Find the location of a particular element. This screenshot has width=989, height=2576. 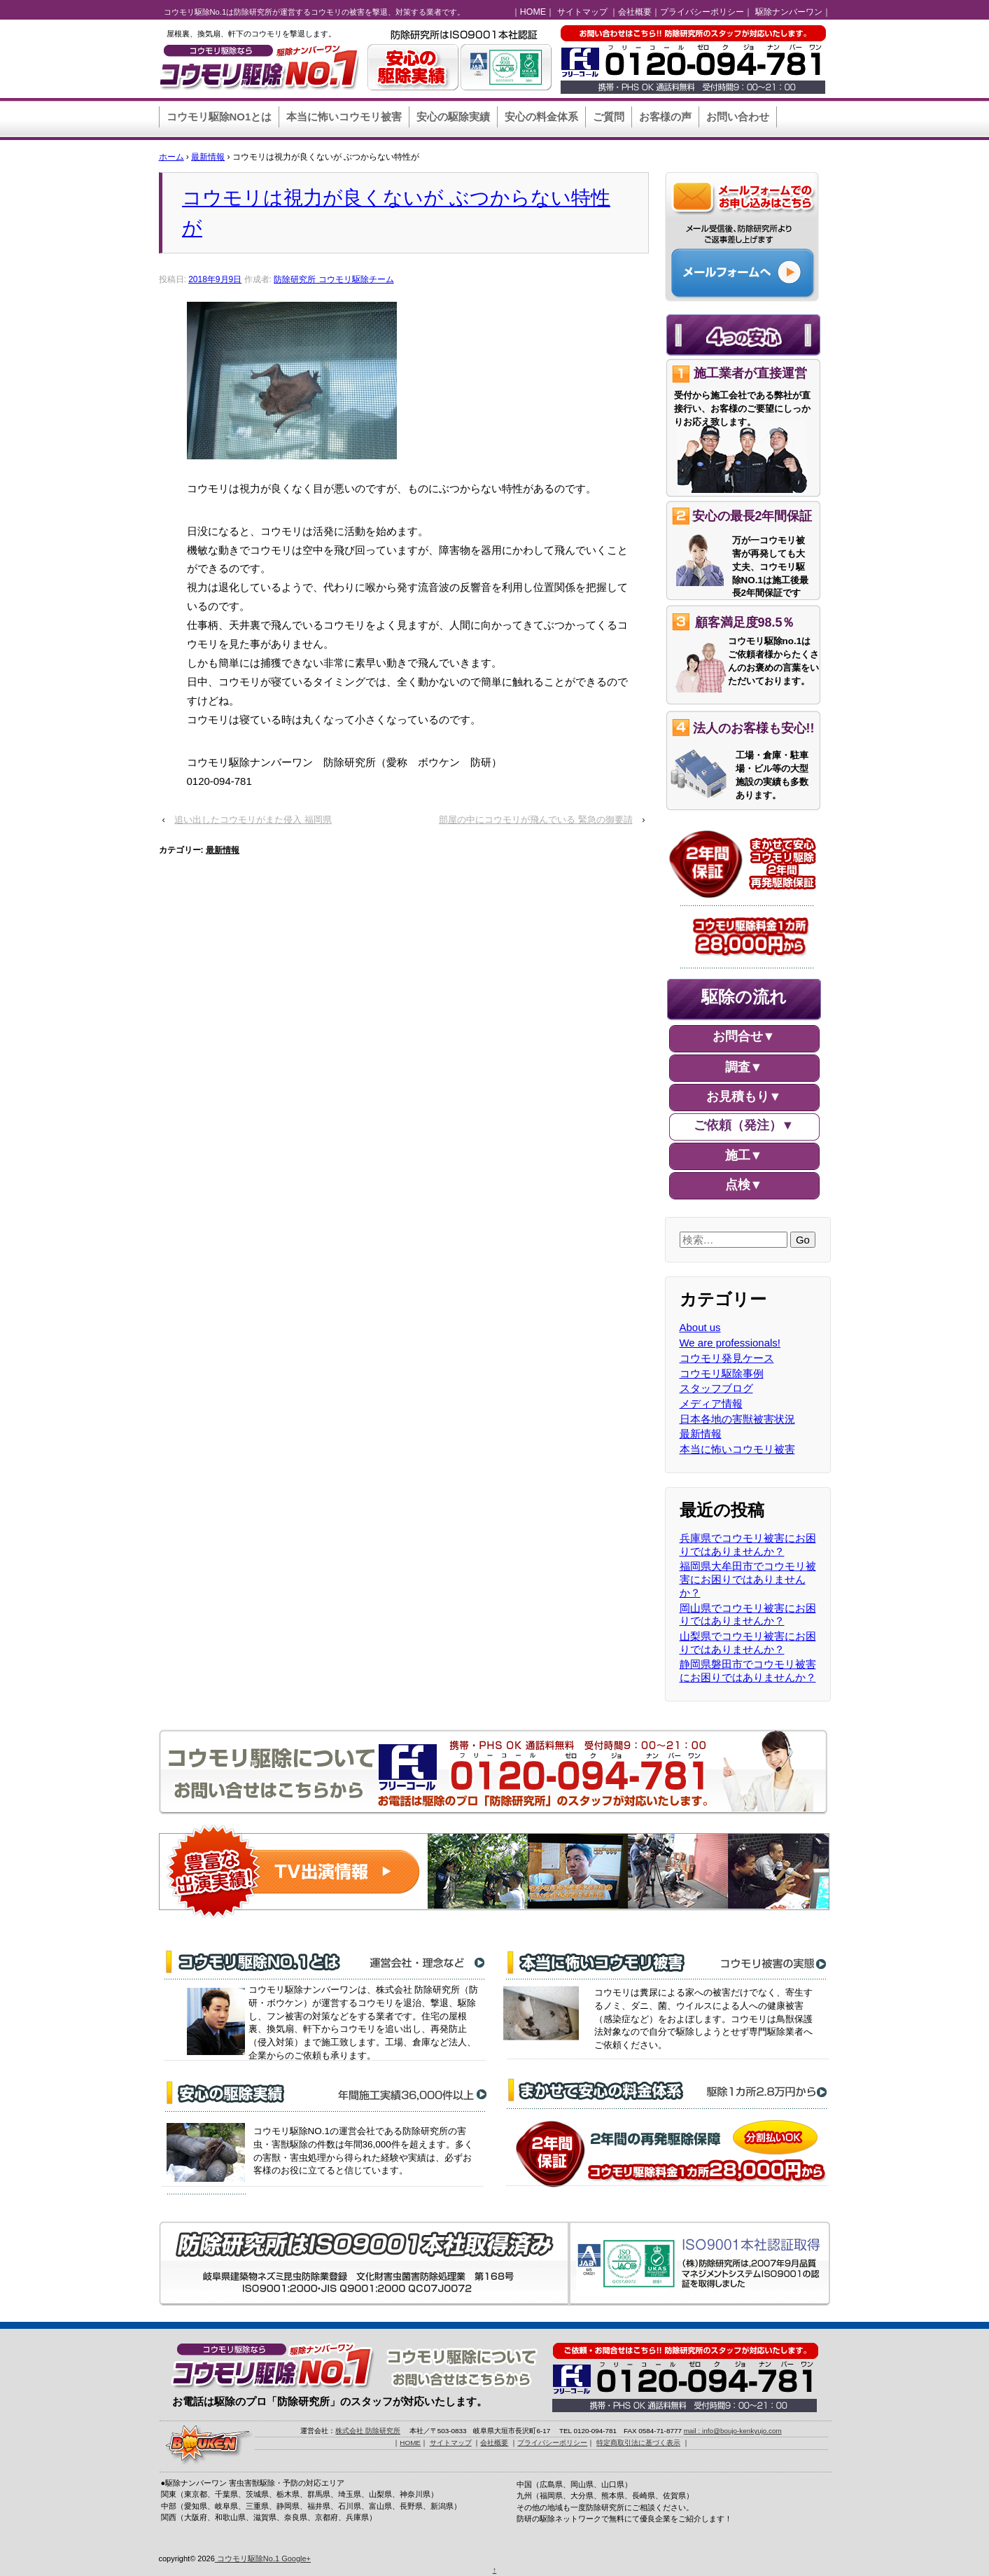

ホーム is located at coordinates (171, 157).